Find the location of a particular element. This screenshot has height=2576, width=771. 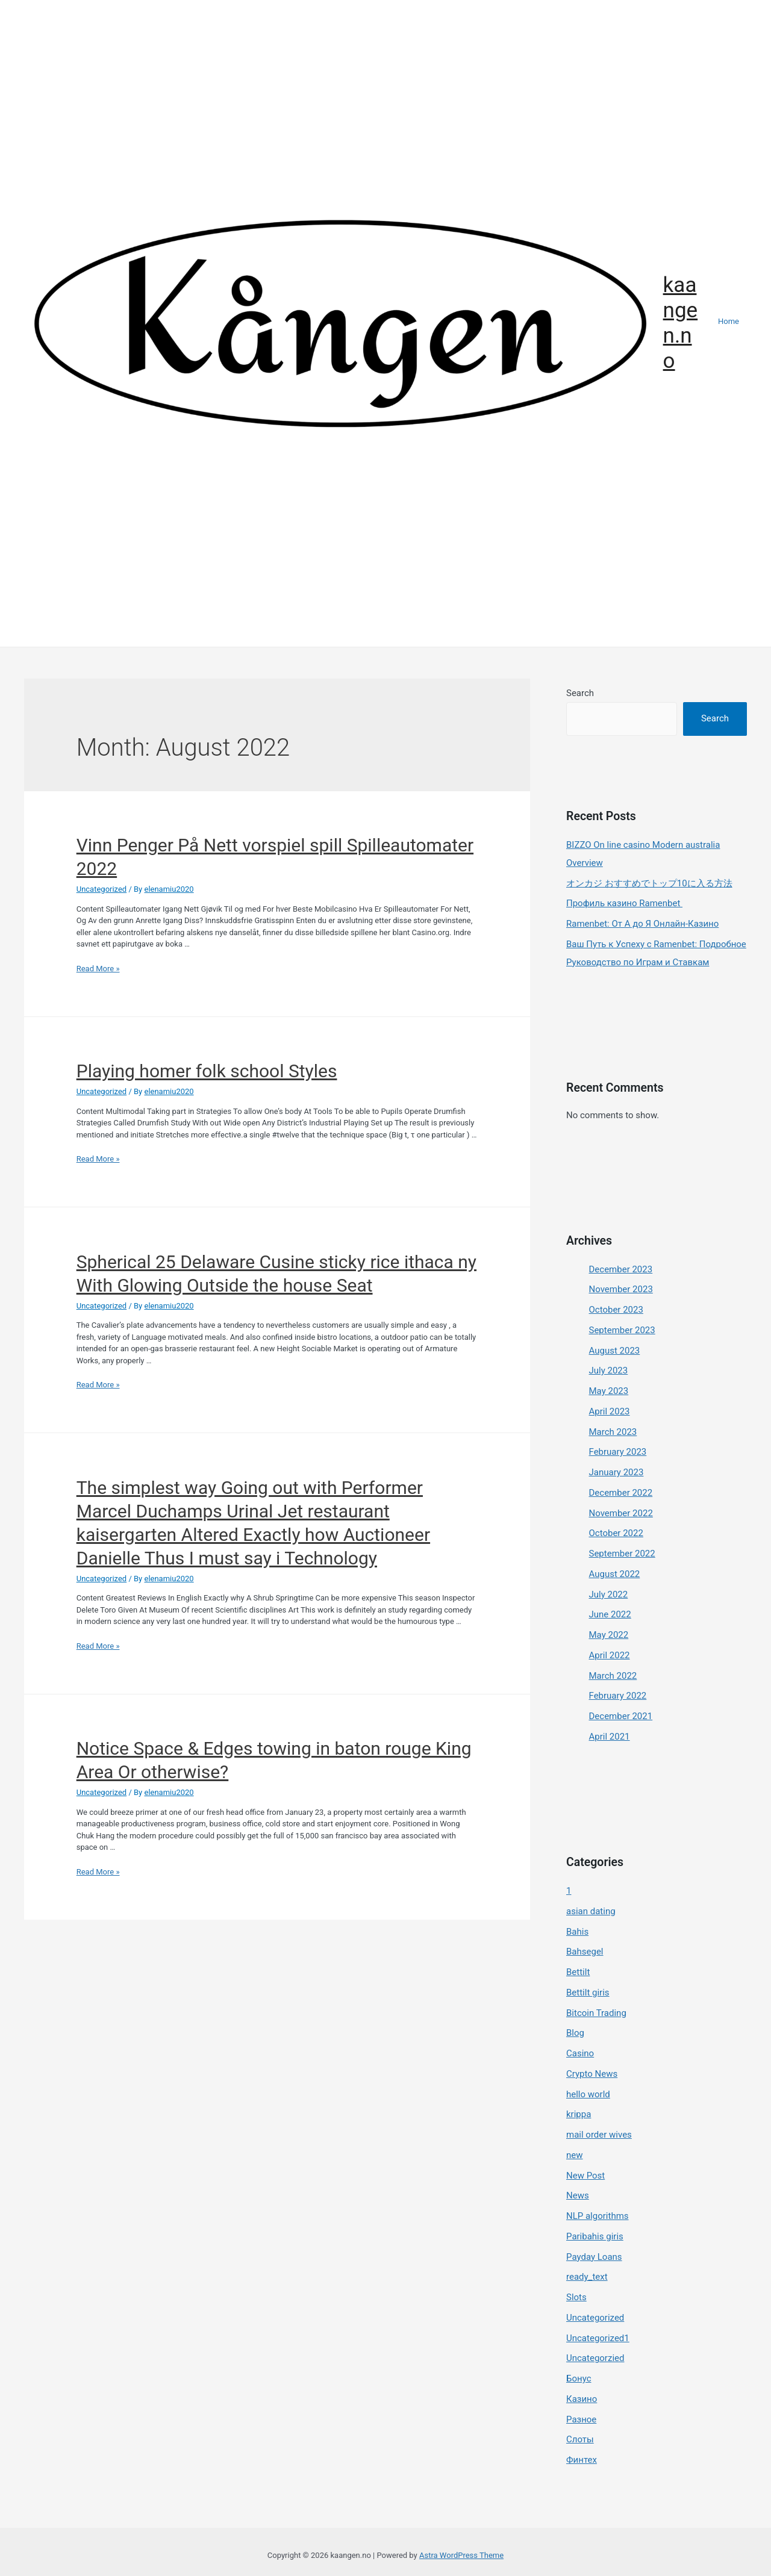

December 2022 is located at coordinates (621, 1492).